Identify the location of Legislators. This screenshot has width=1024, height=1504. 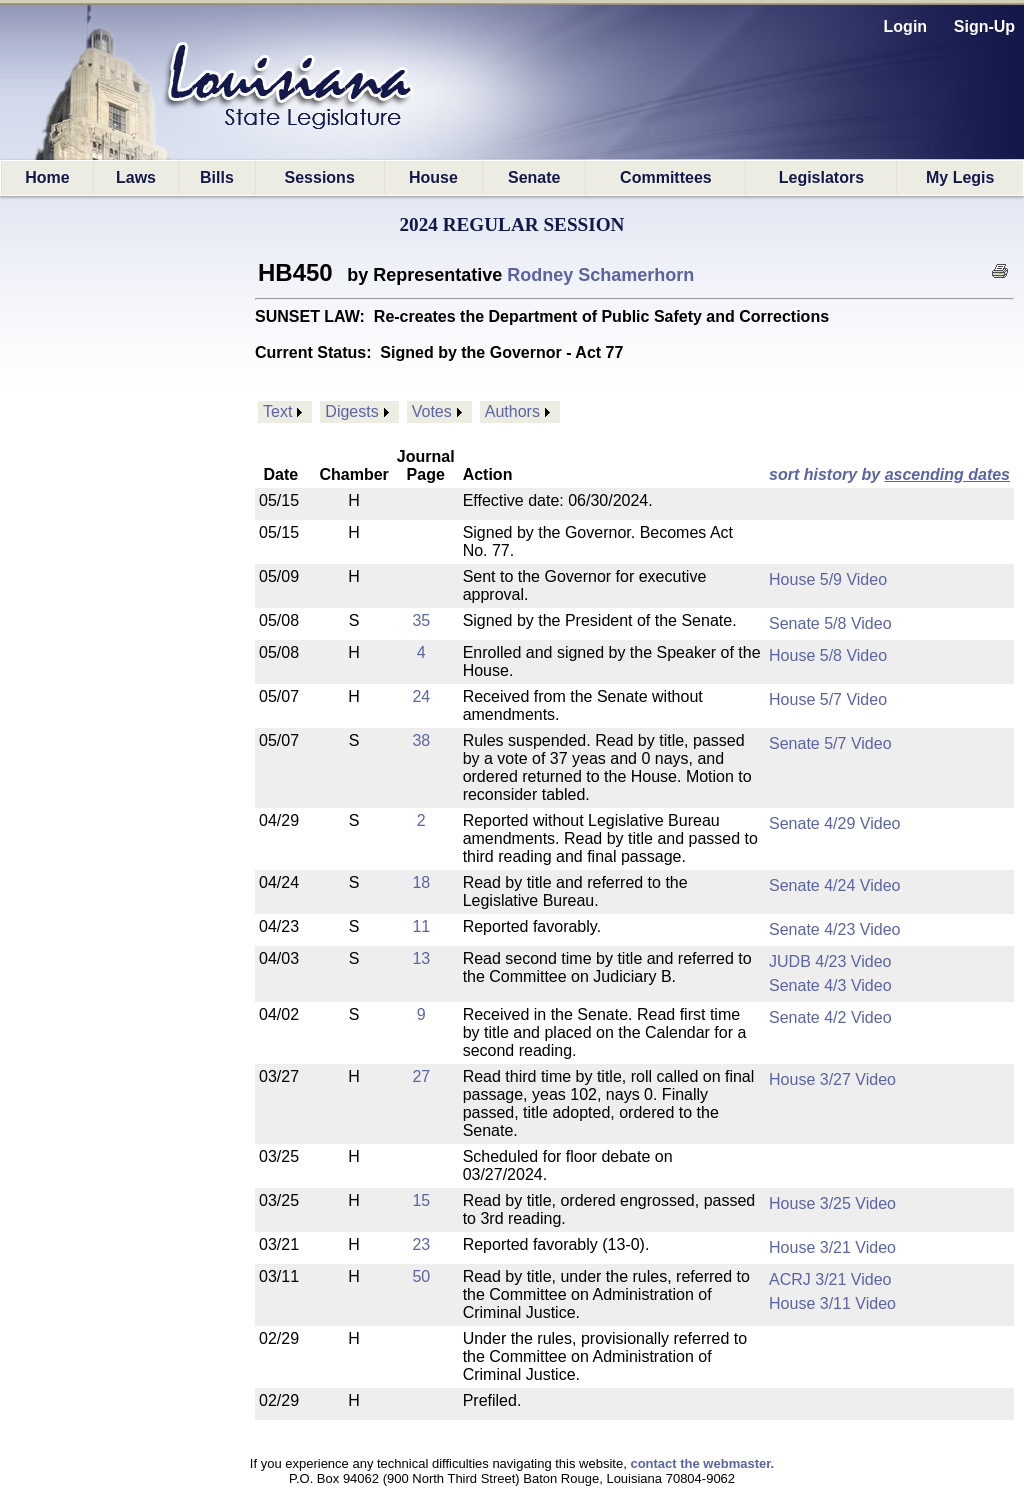
(821, 177).